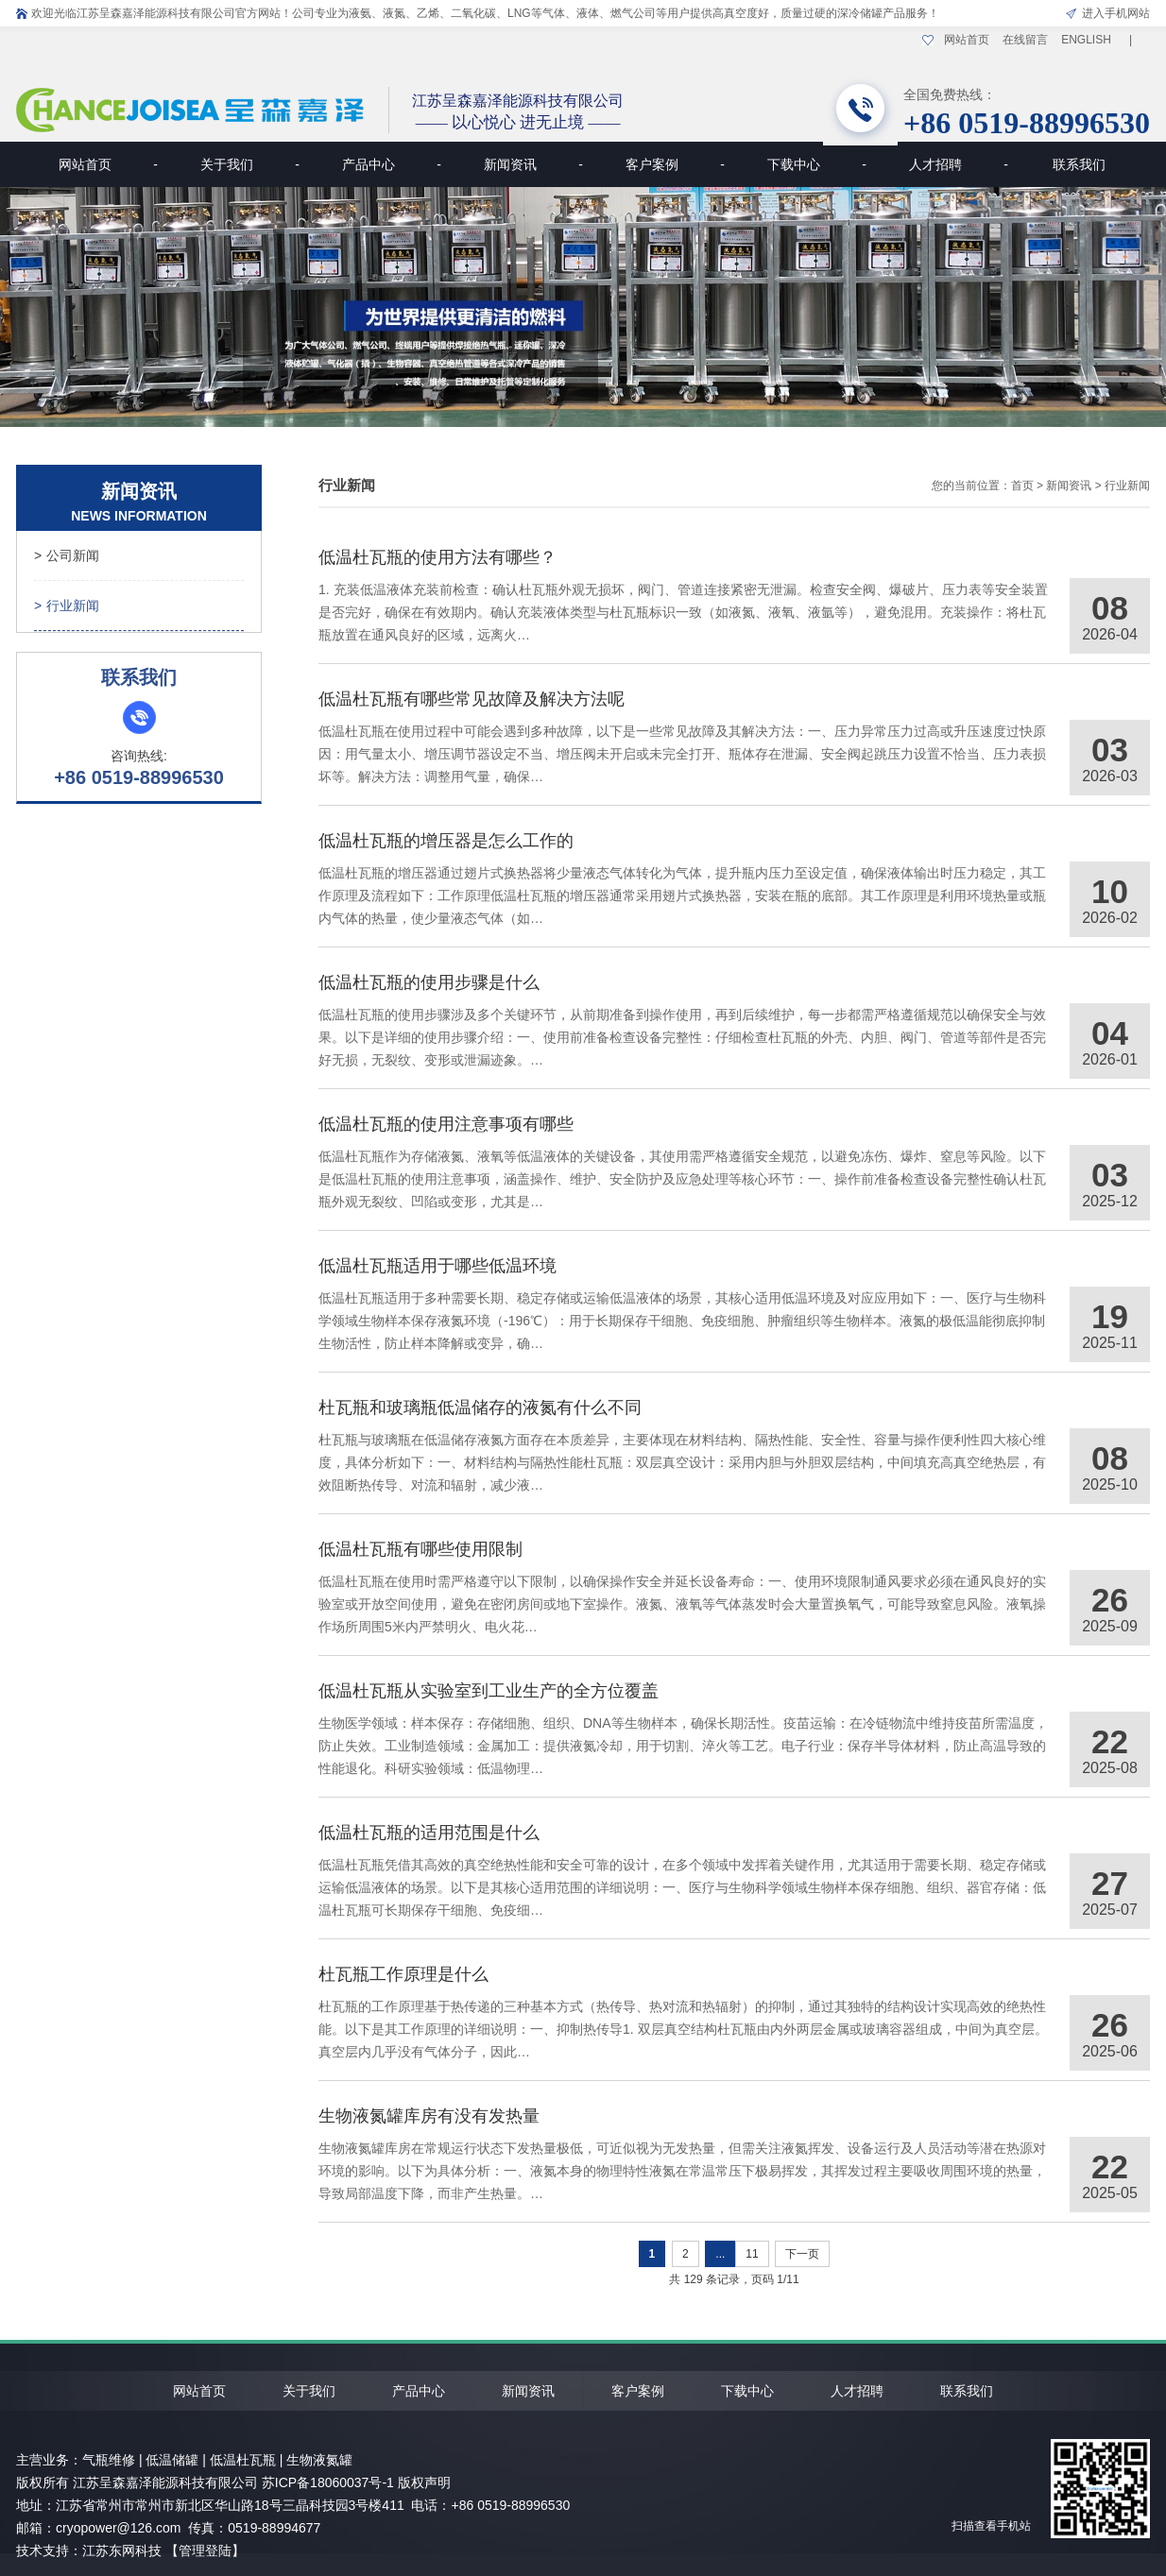 Image resolution: width=1166 pixels, height=2576 pixels. I want to click on 版权声明, so click(424, 2482).